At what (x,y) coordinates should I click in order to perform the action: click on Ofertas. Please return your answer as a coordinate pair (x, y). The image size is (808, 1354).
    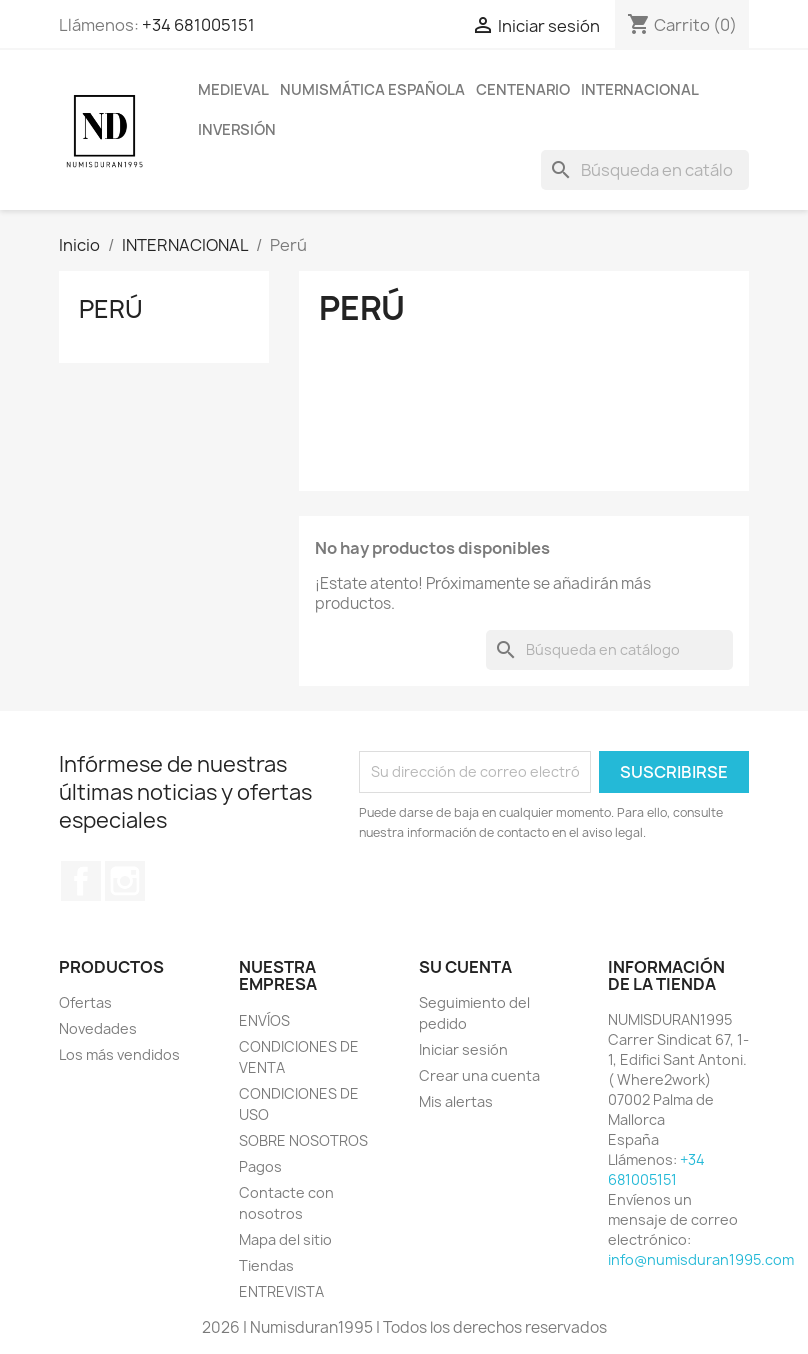
    Looking at the image, I should click on (85, 1002).